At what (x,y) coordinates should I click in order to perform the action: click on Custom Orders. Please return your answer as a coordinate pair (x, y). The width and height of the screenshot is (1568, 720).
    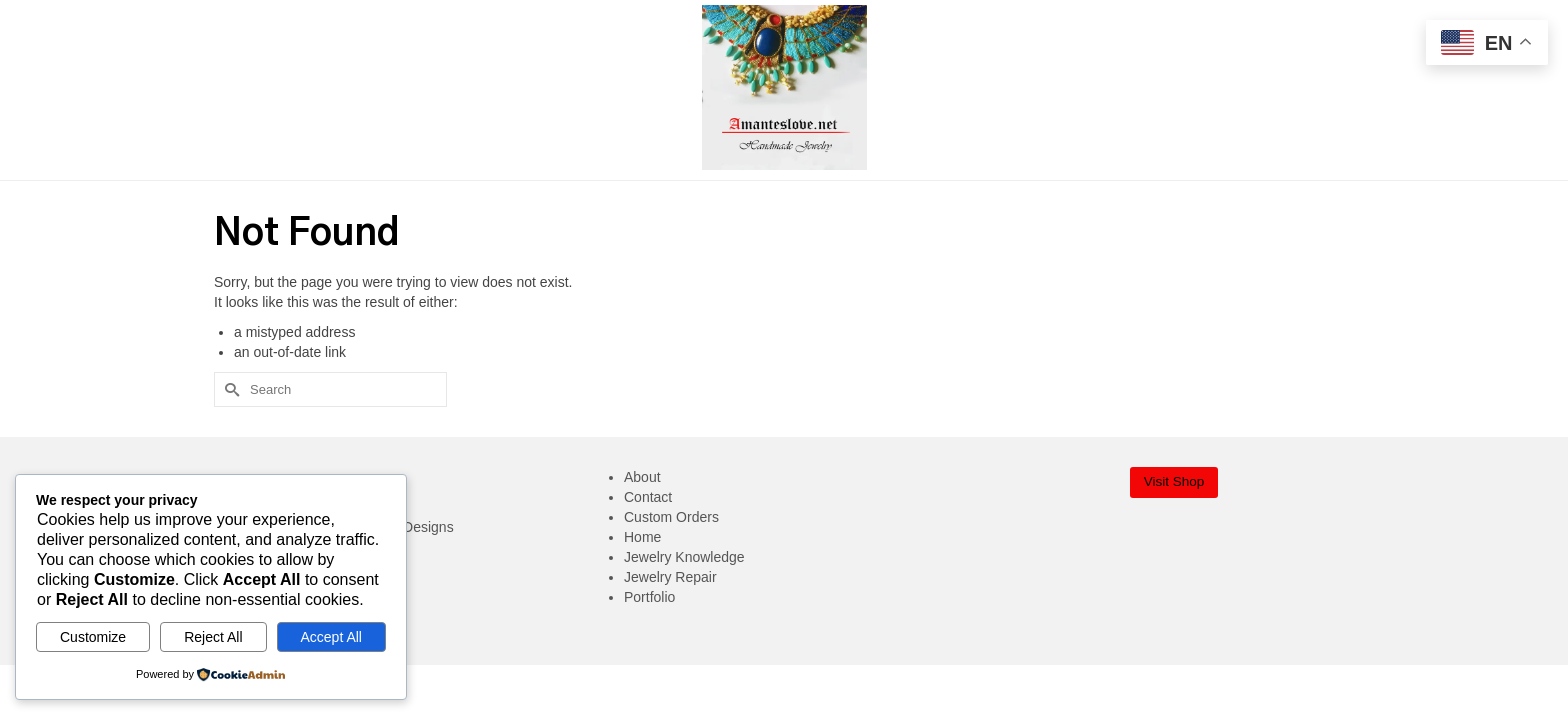
    Looking at the image, I should click on (671, 517).